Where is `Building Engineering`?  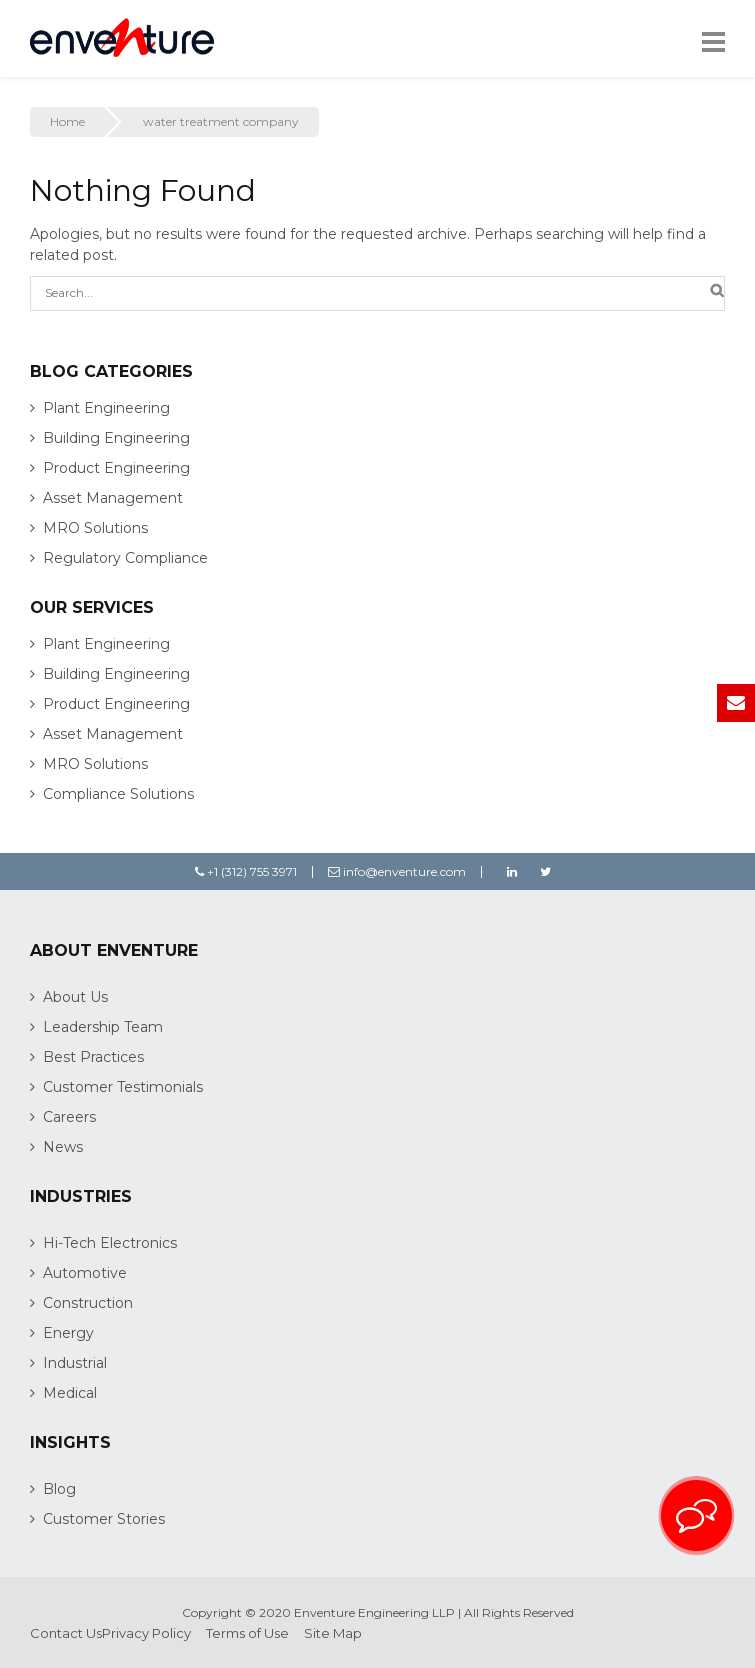 Building Engineering is located at coordinates (116, 438).